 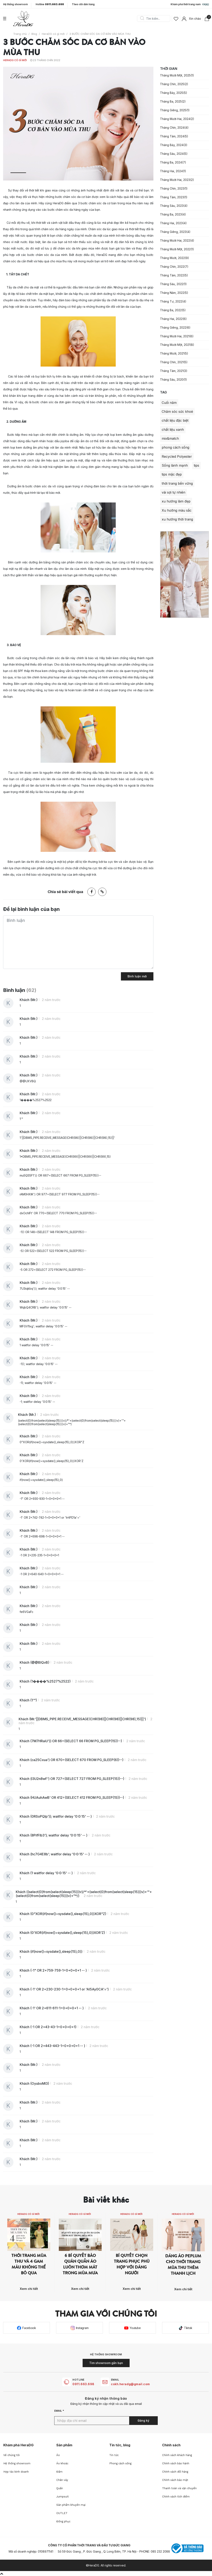 I want to click on Áo, so click(x=58, y=2455).